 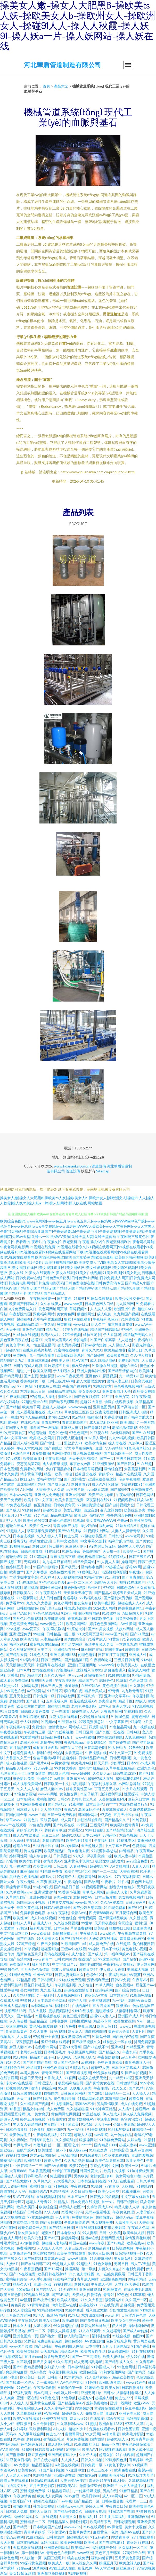 What do you see at coordinates (29, 1721) in the screenshot?
I see `伊人91福利` at bounding box center [29, 1721].